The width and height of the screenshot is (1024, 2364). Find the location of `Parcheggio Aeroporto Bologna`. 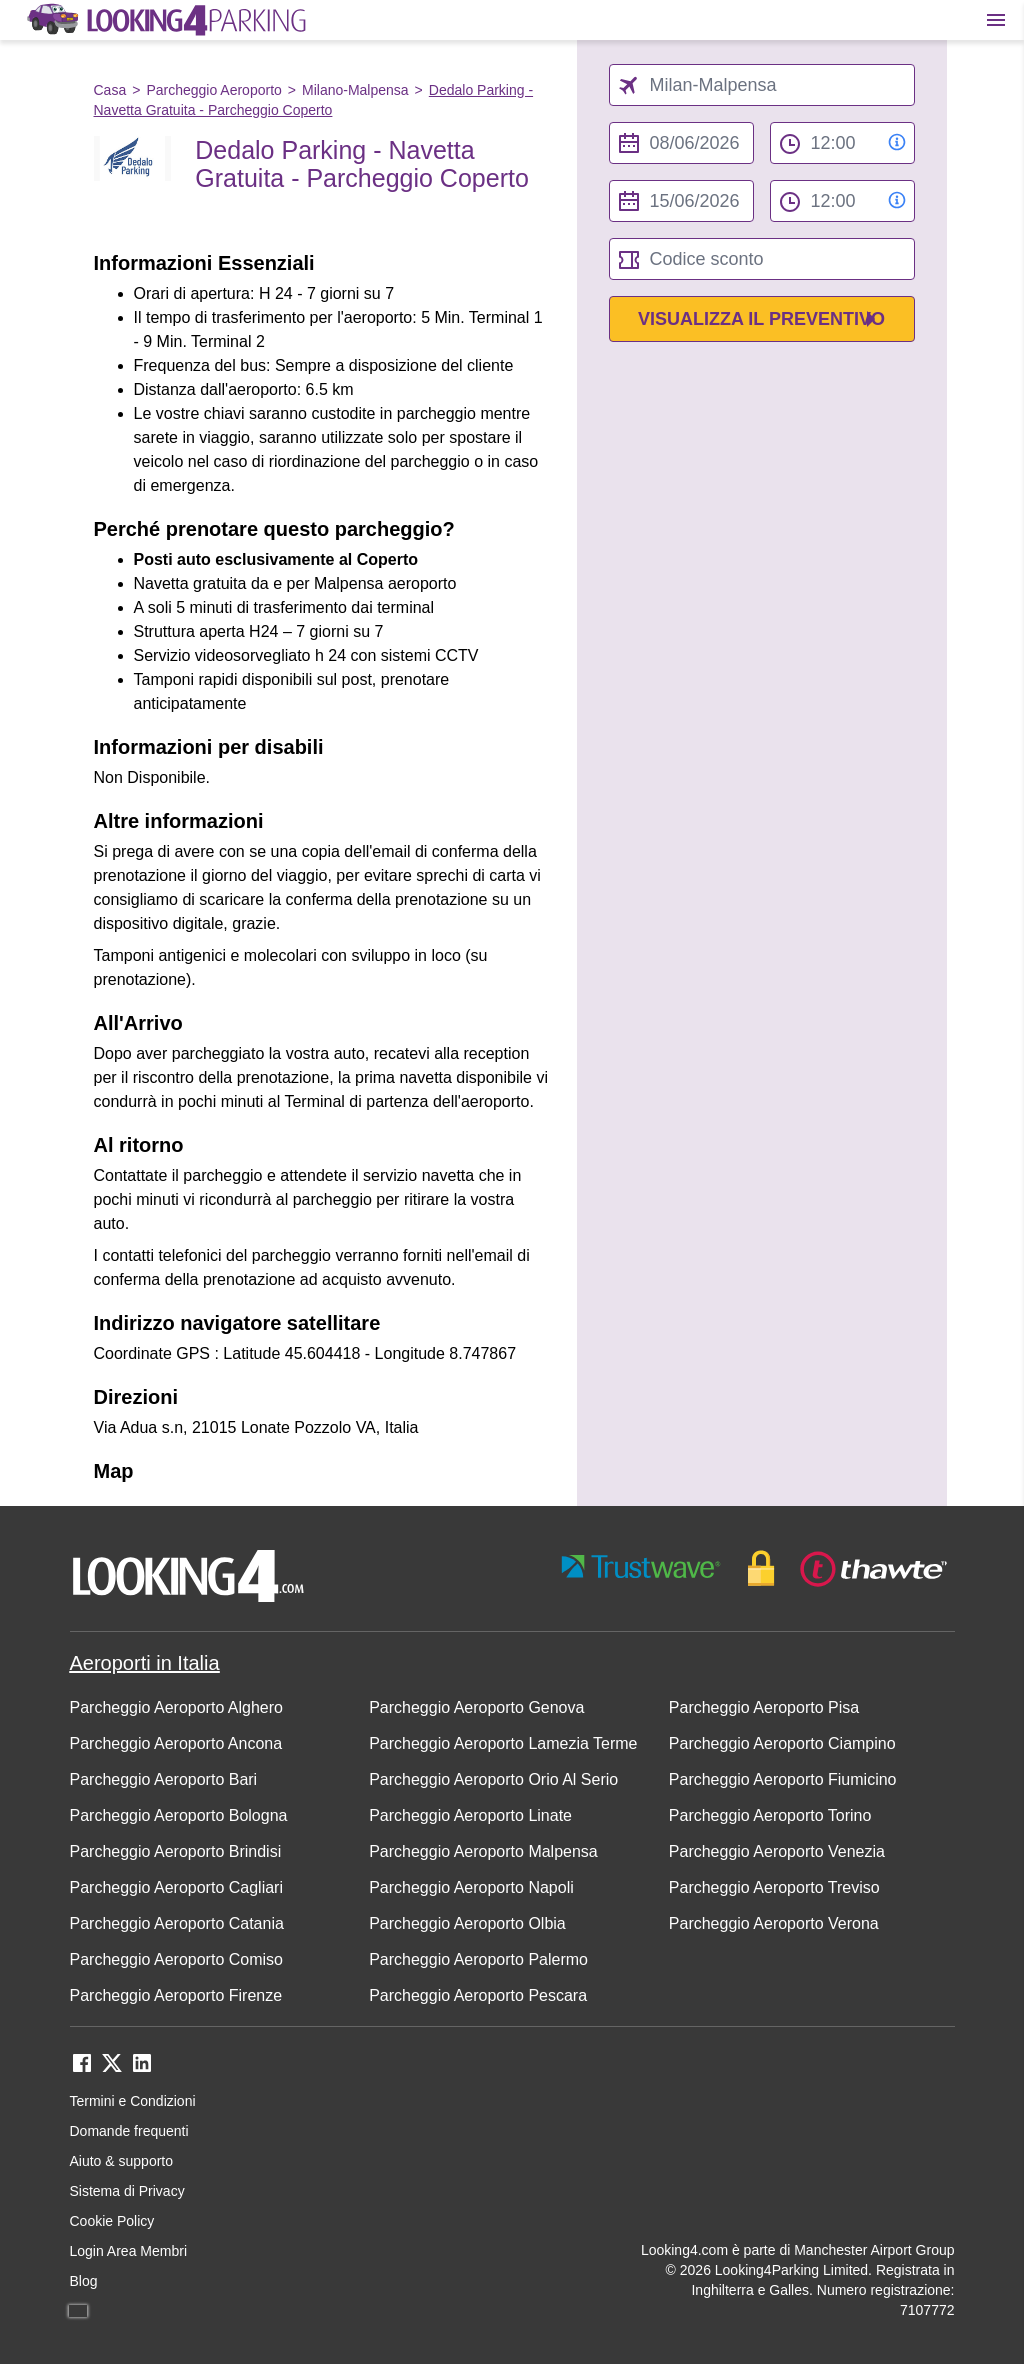

Parcheggio Aeroporto Bologna is located at coordinates (179, 1815).